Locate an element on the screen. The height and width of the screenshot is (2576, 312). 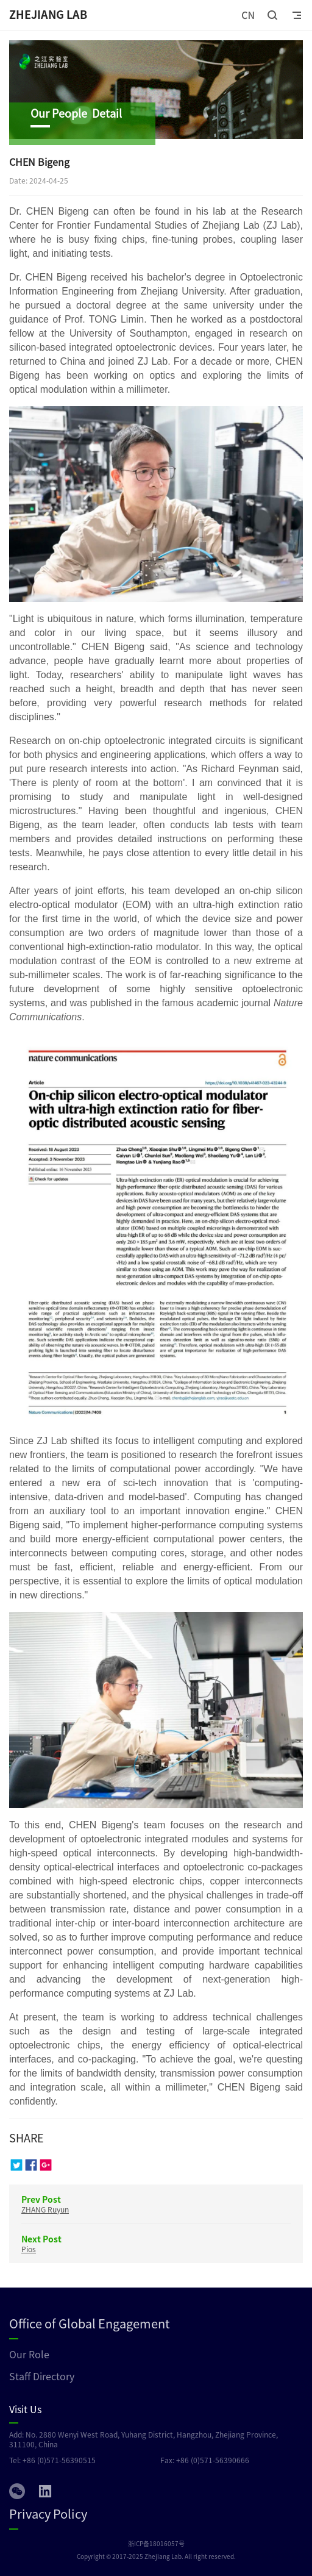
Pios is located at coordinates (28, 2249).